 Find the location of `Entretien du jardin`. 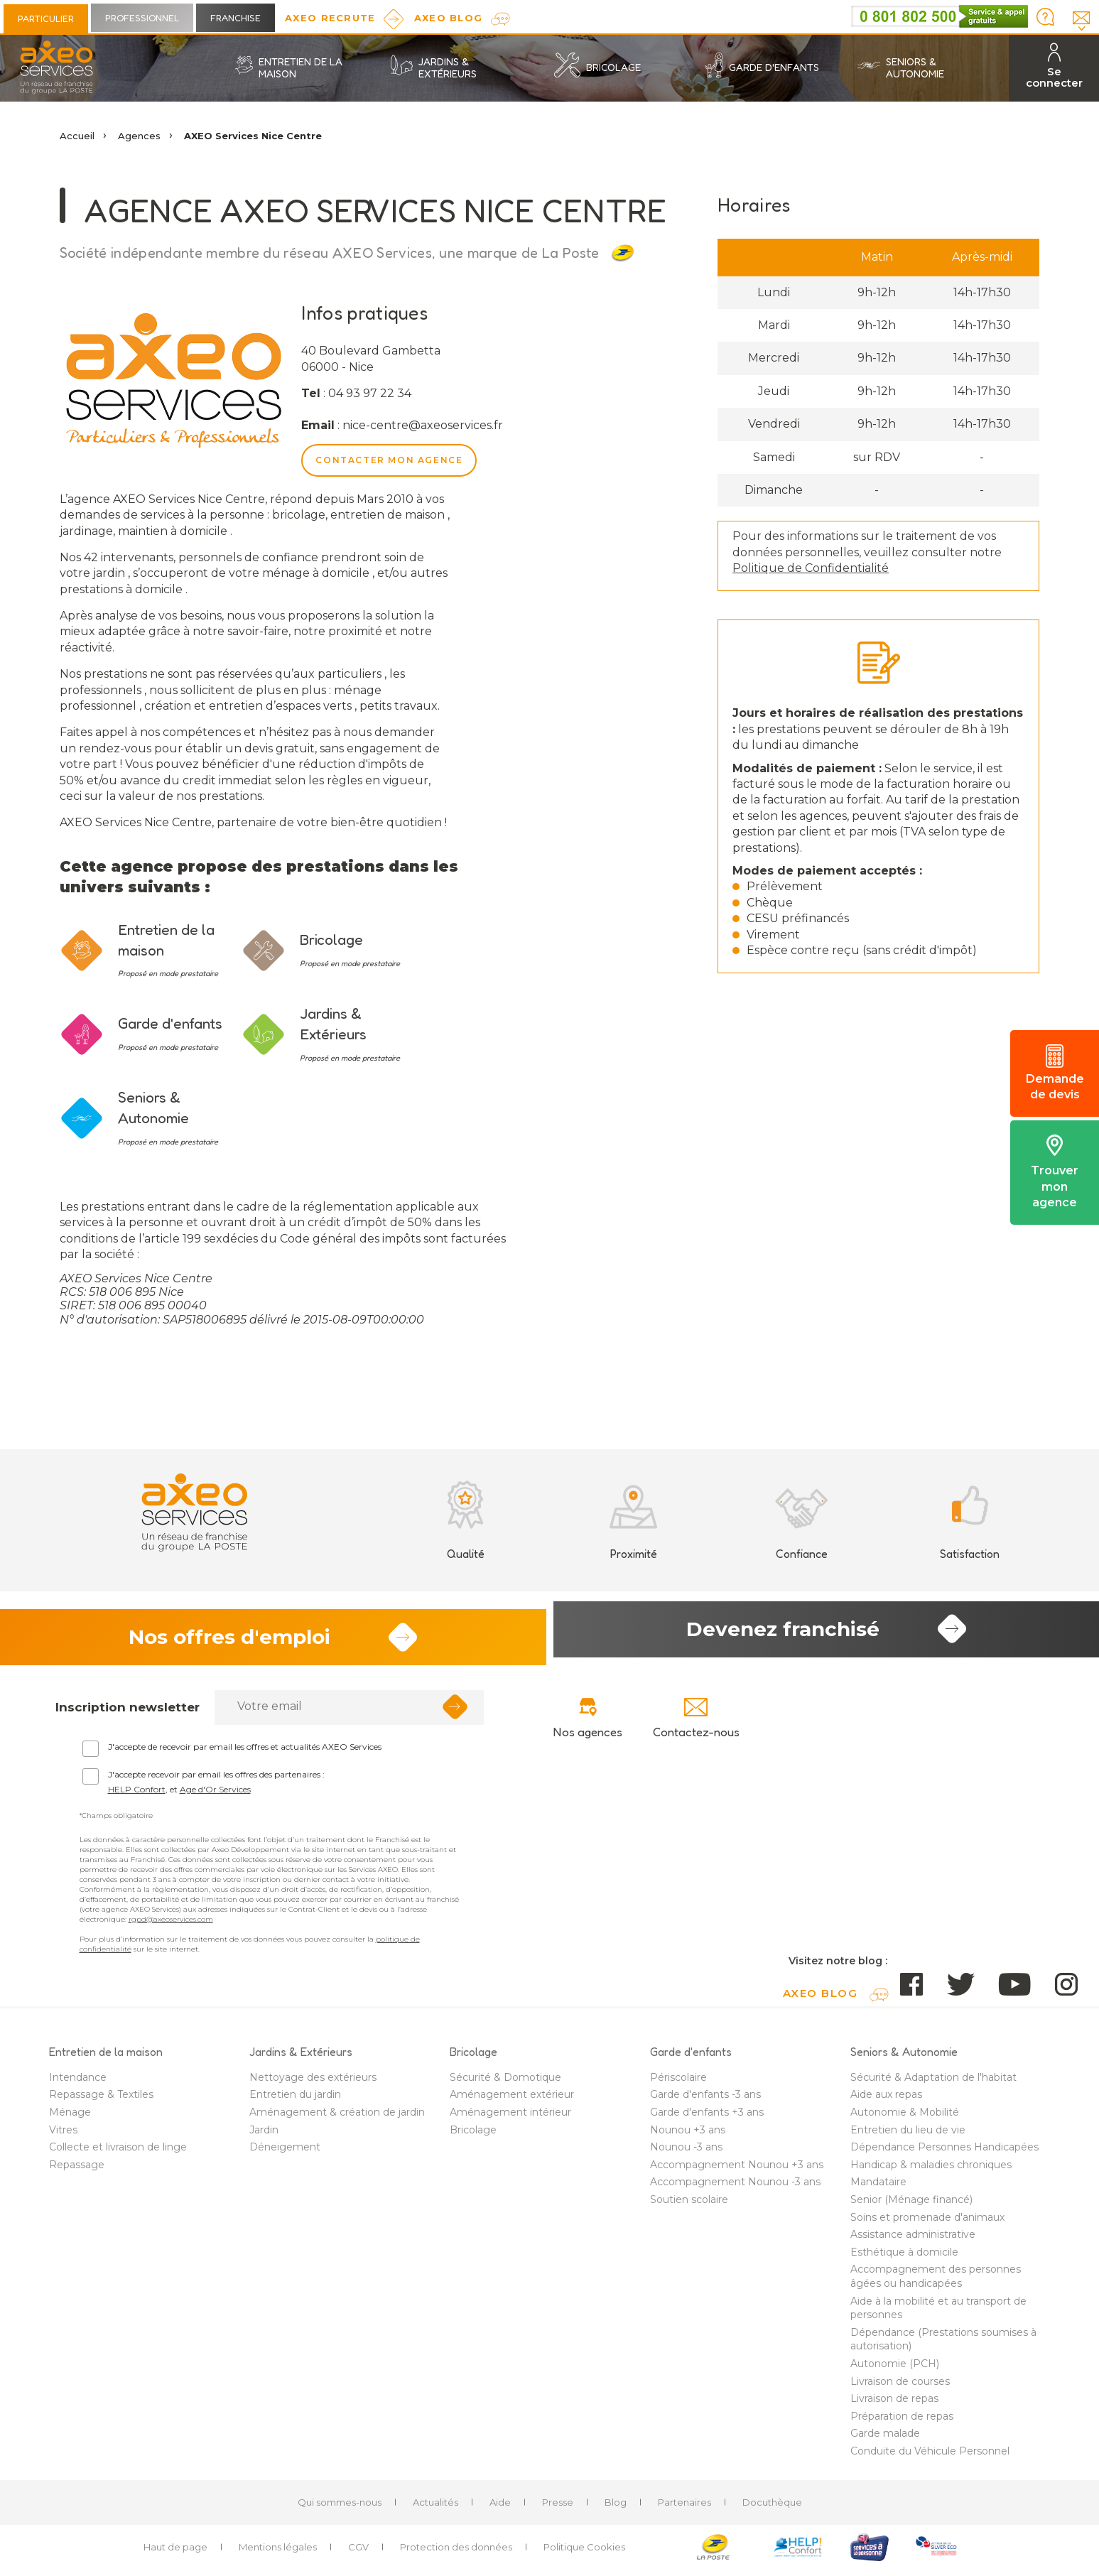

Entretien du jardin is located at coordinates (295, 2099).